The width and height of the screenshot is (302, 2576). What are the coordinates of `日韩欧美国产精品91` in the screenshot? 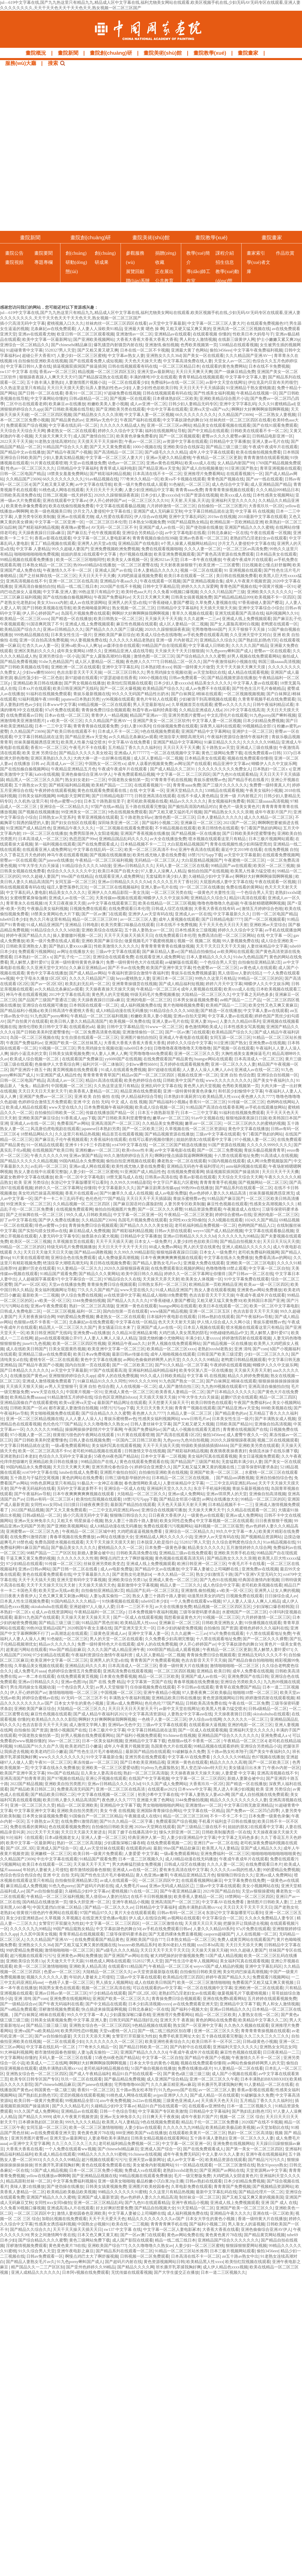 It's located at (234, 1424).